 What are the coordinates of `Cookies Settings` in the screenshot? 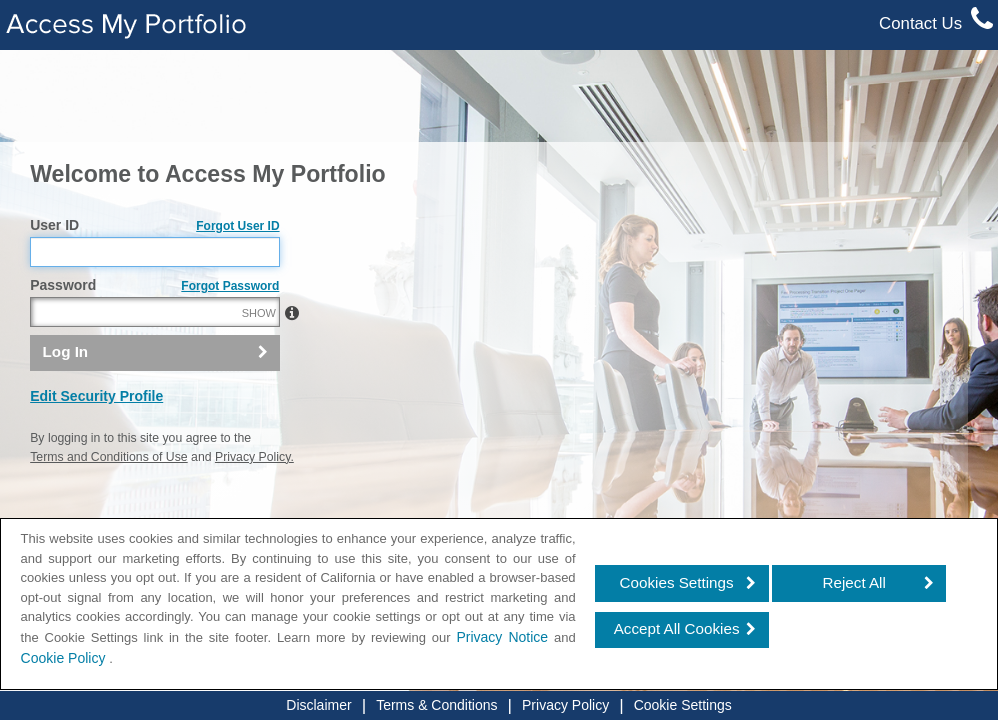 It's located at (677, 582).